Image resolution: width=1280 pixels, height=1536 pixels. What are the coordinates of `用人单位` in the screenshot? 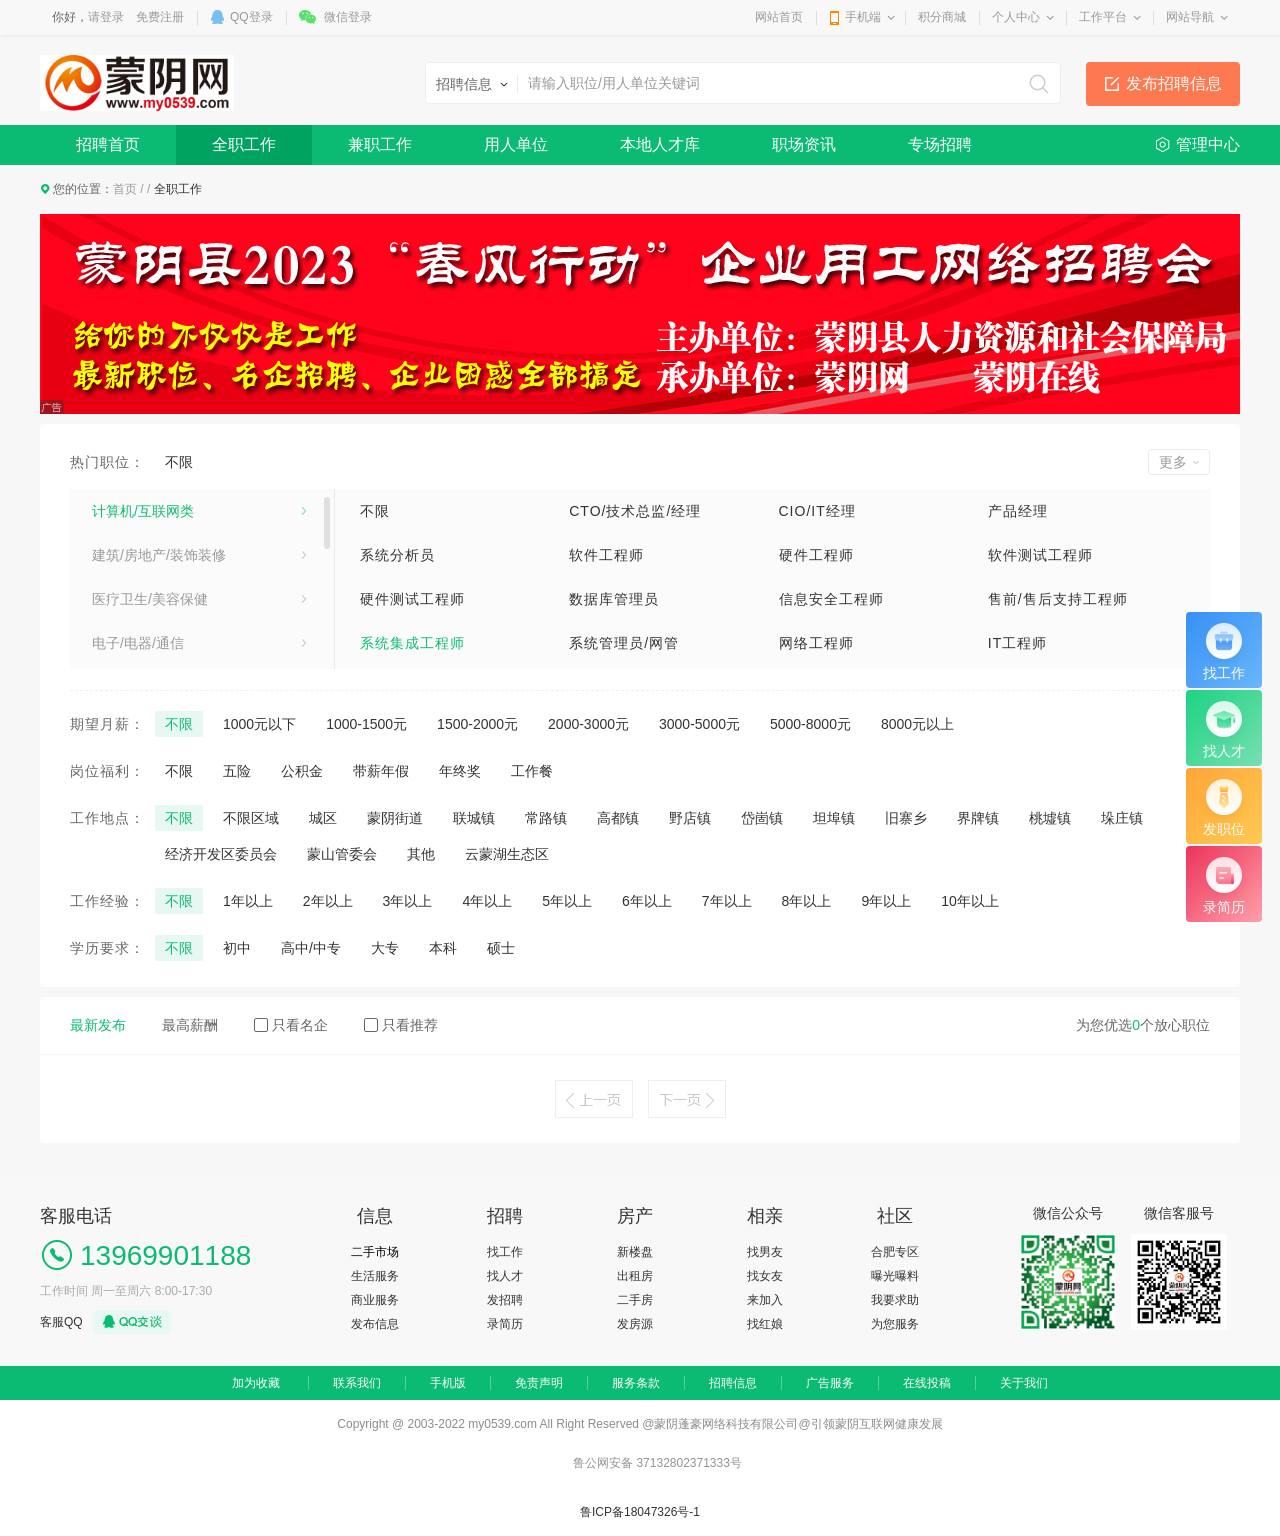 It's located at (516, 144).